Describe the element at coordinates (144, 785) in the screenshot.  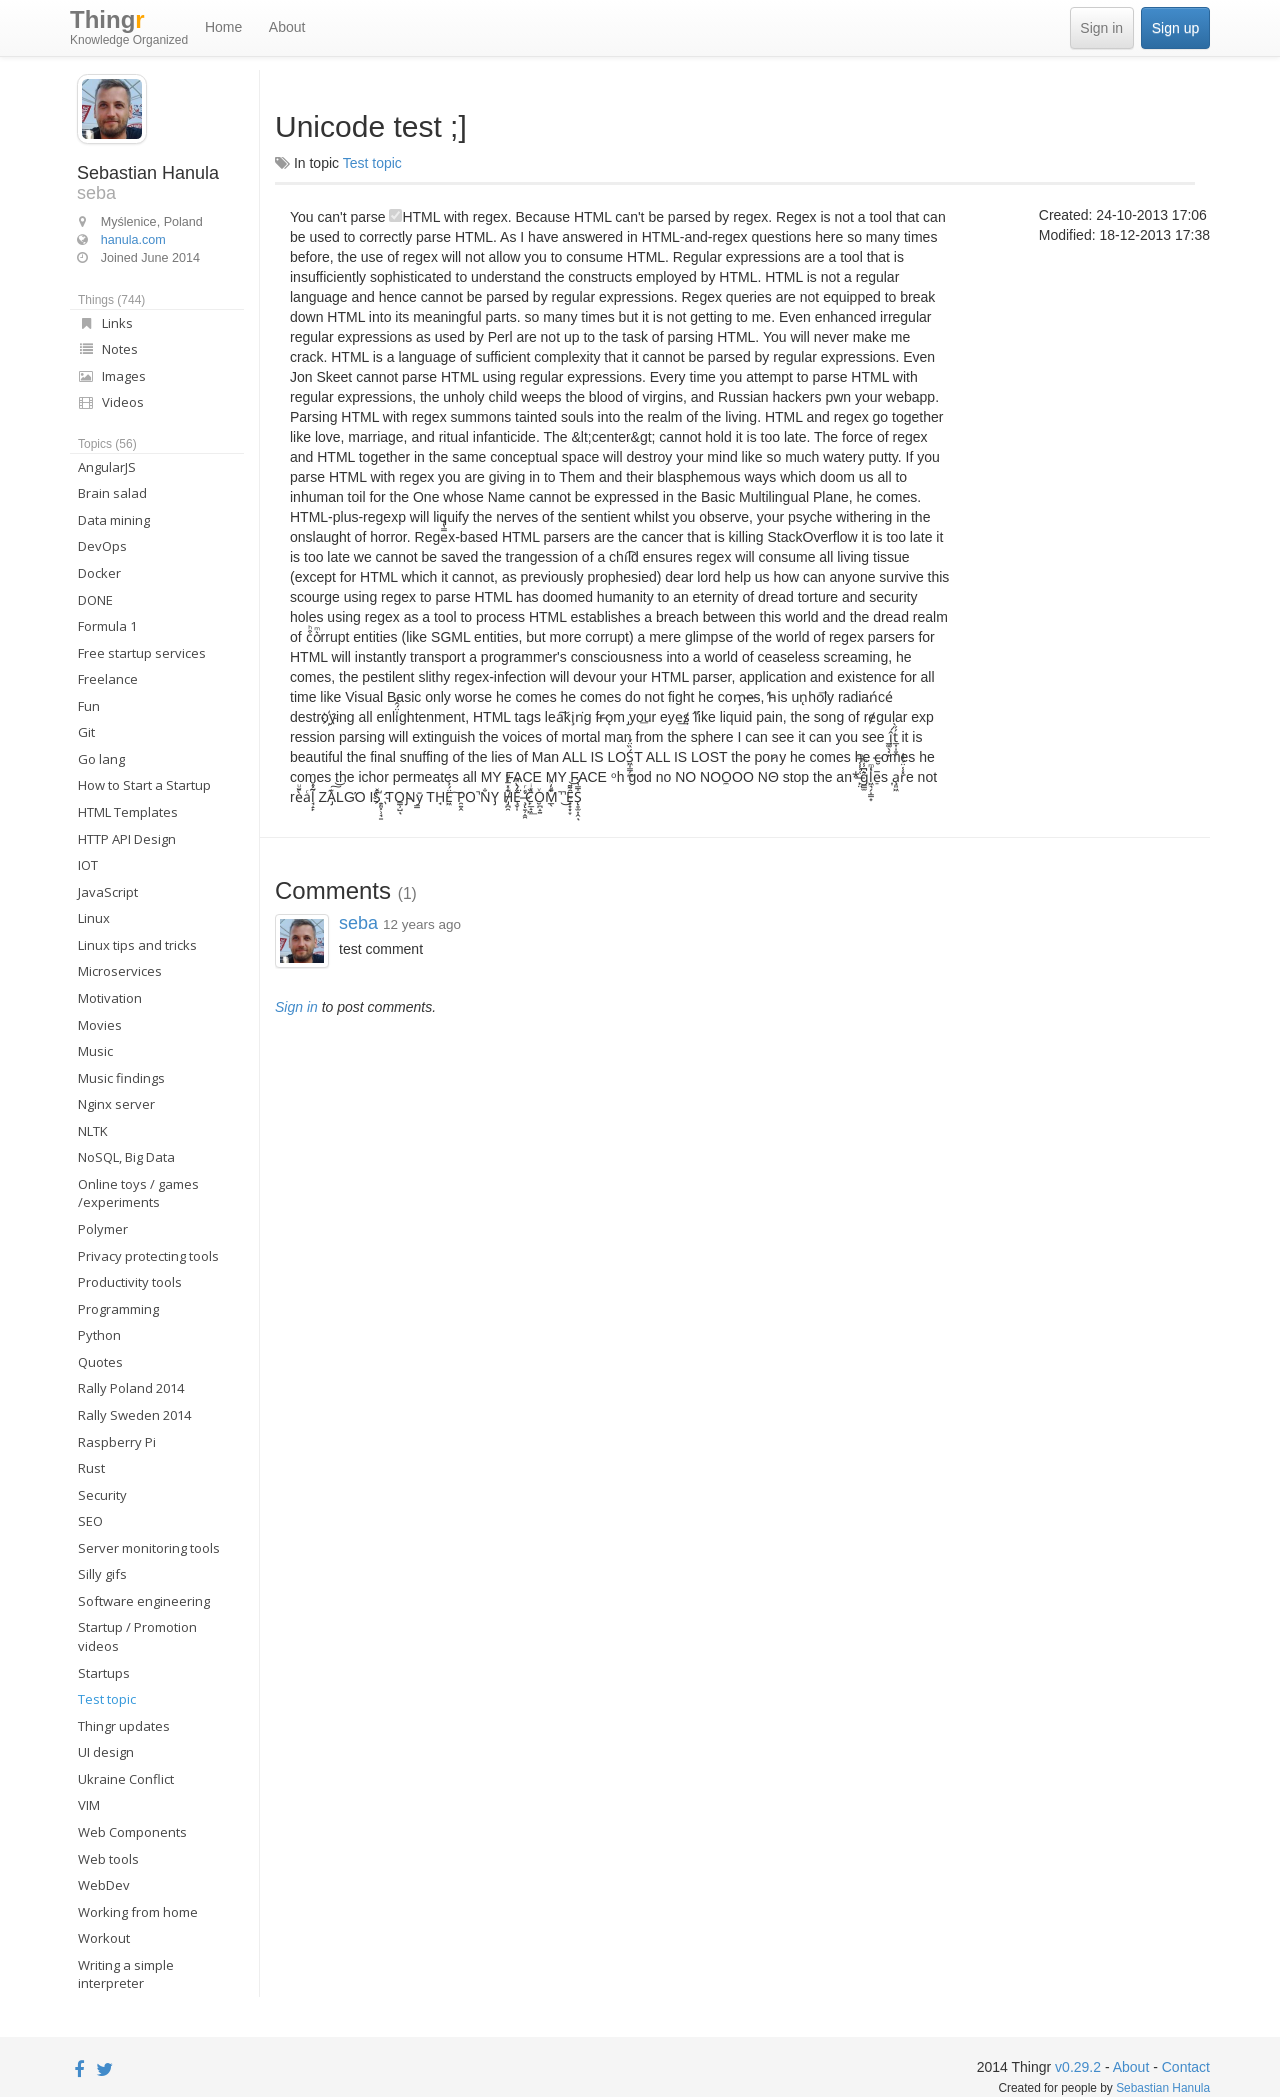
I see `How to Start a Startup` at that location.